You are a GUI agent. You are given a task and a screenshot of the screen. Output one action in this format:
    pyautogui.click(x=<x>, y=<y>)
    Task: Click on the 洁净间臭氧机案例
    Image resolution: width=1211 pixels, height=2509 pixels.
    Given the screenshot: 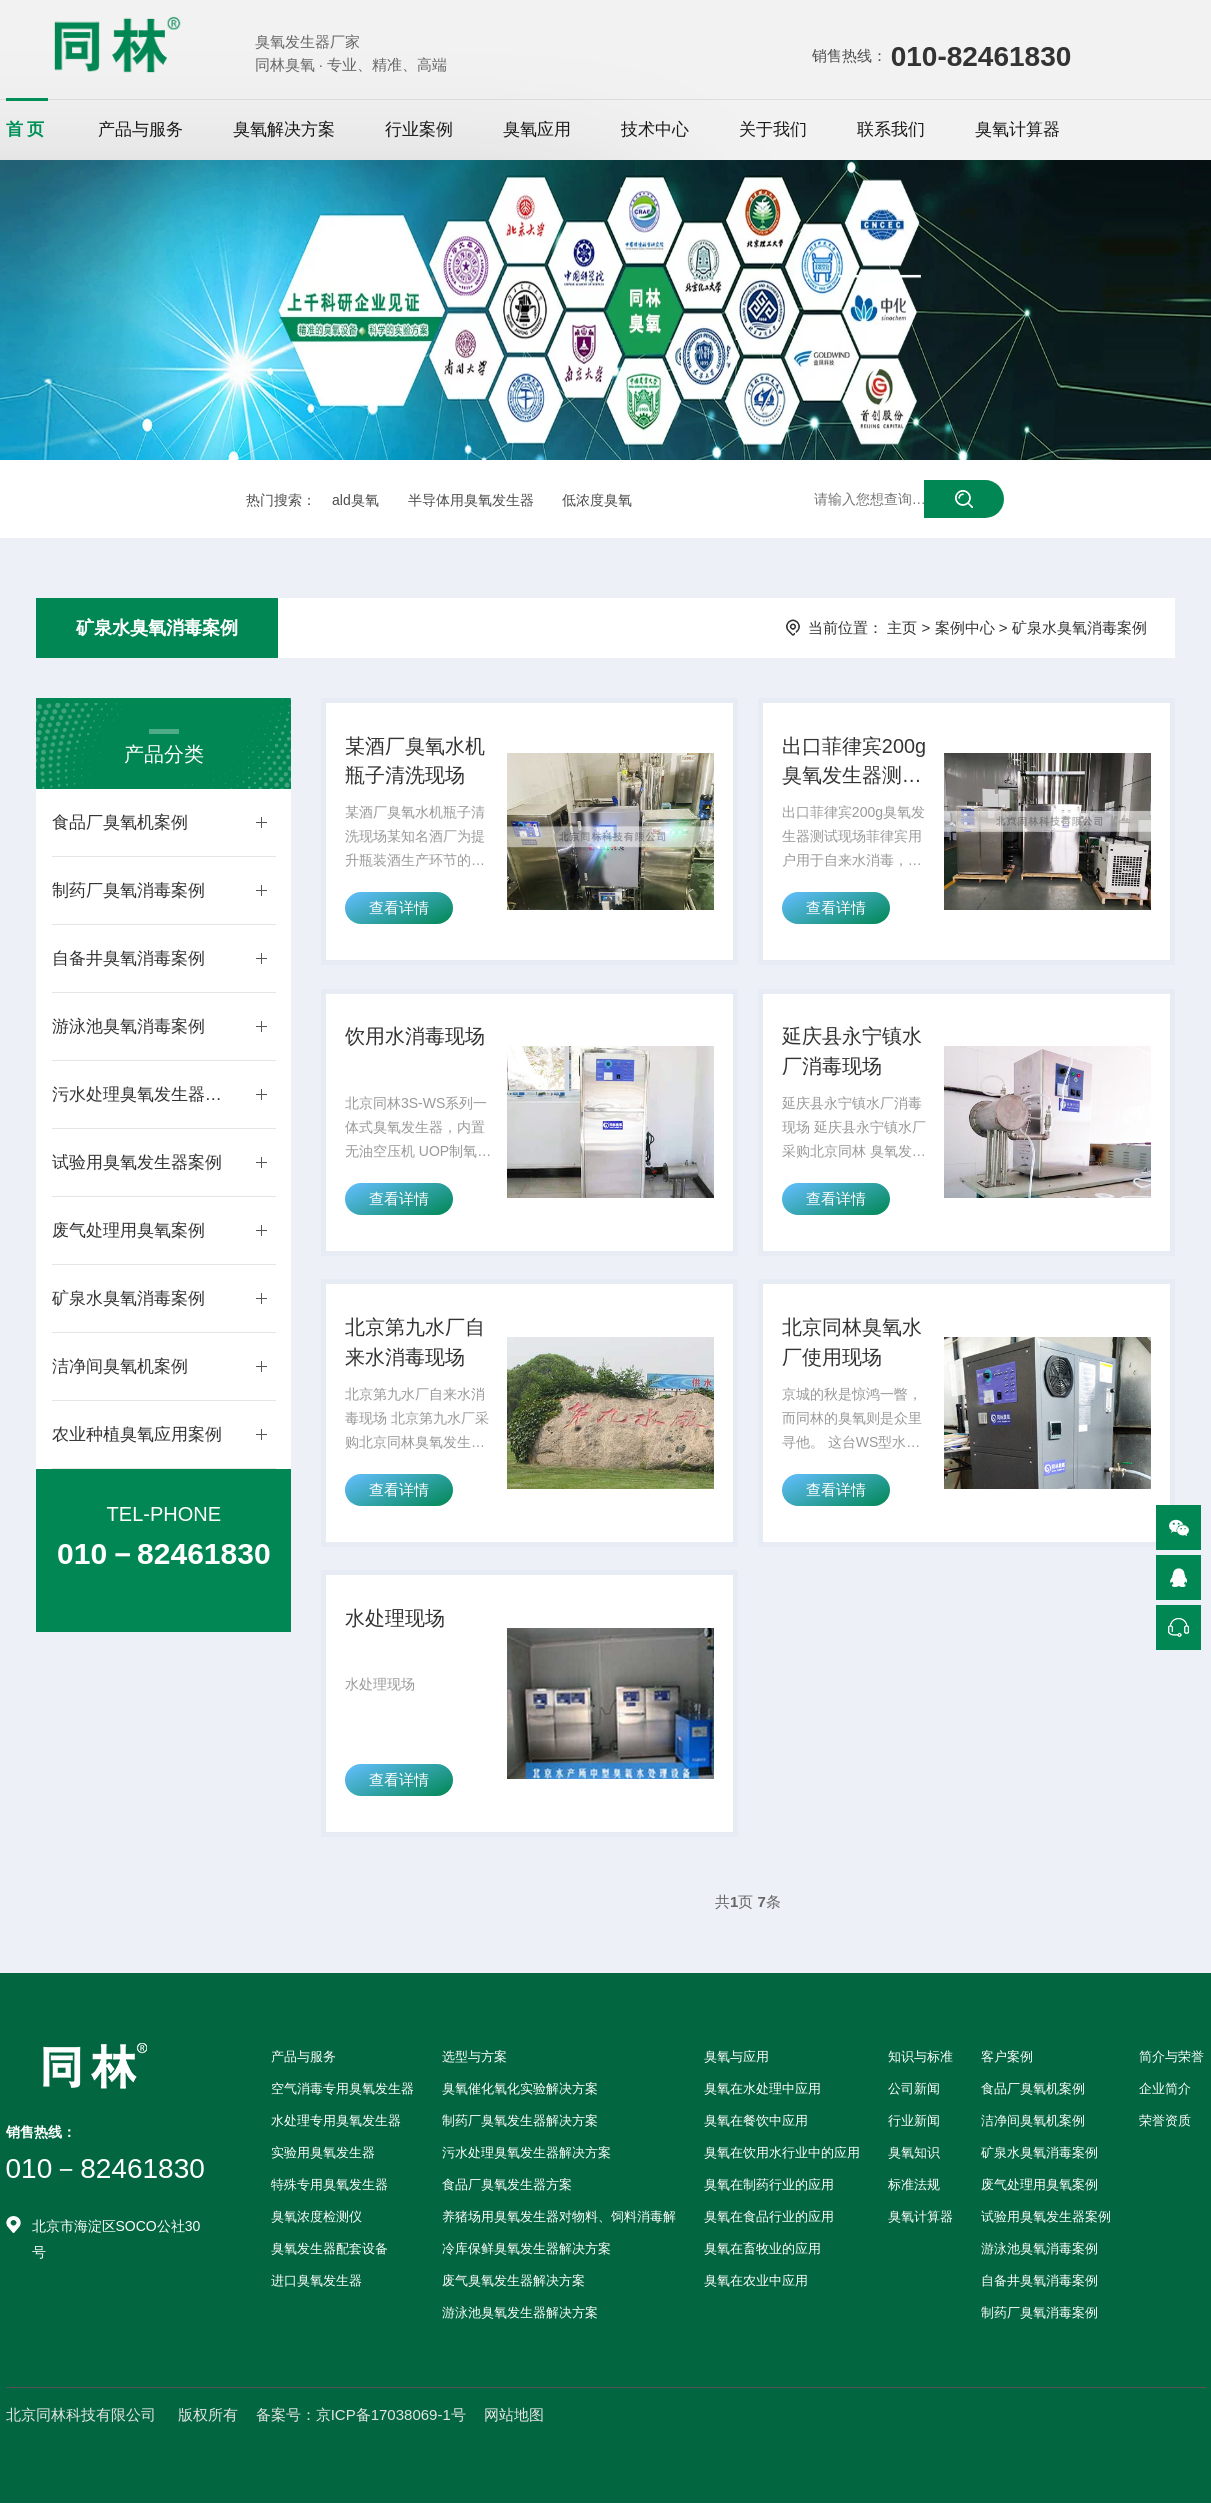 What is the action you would take?
    pyautogui.click(x=120, y=1366)
    